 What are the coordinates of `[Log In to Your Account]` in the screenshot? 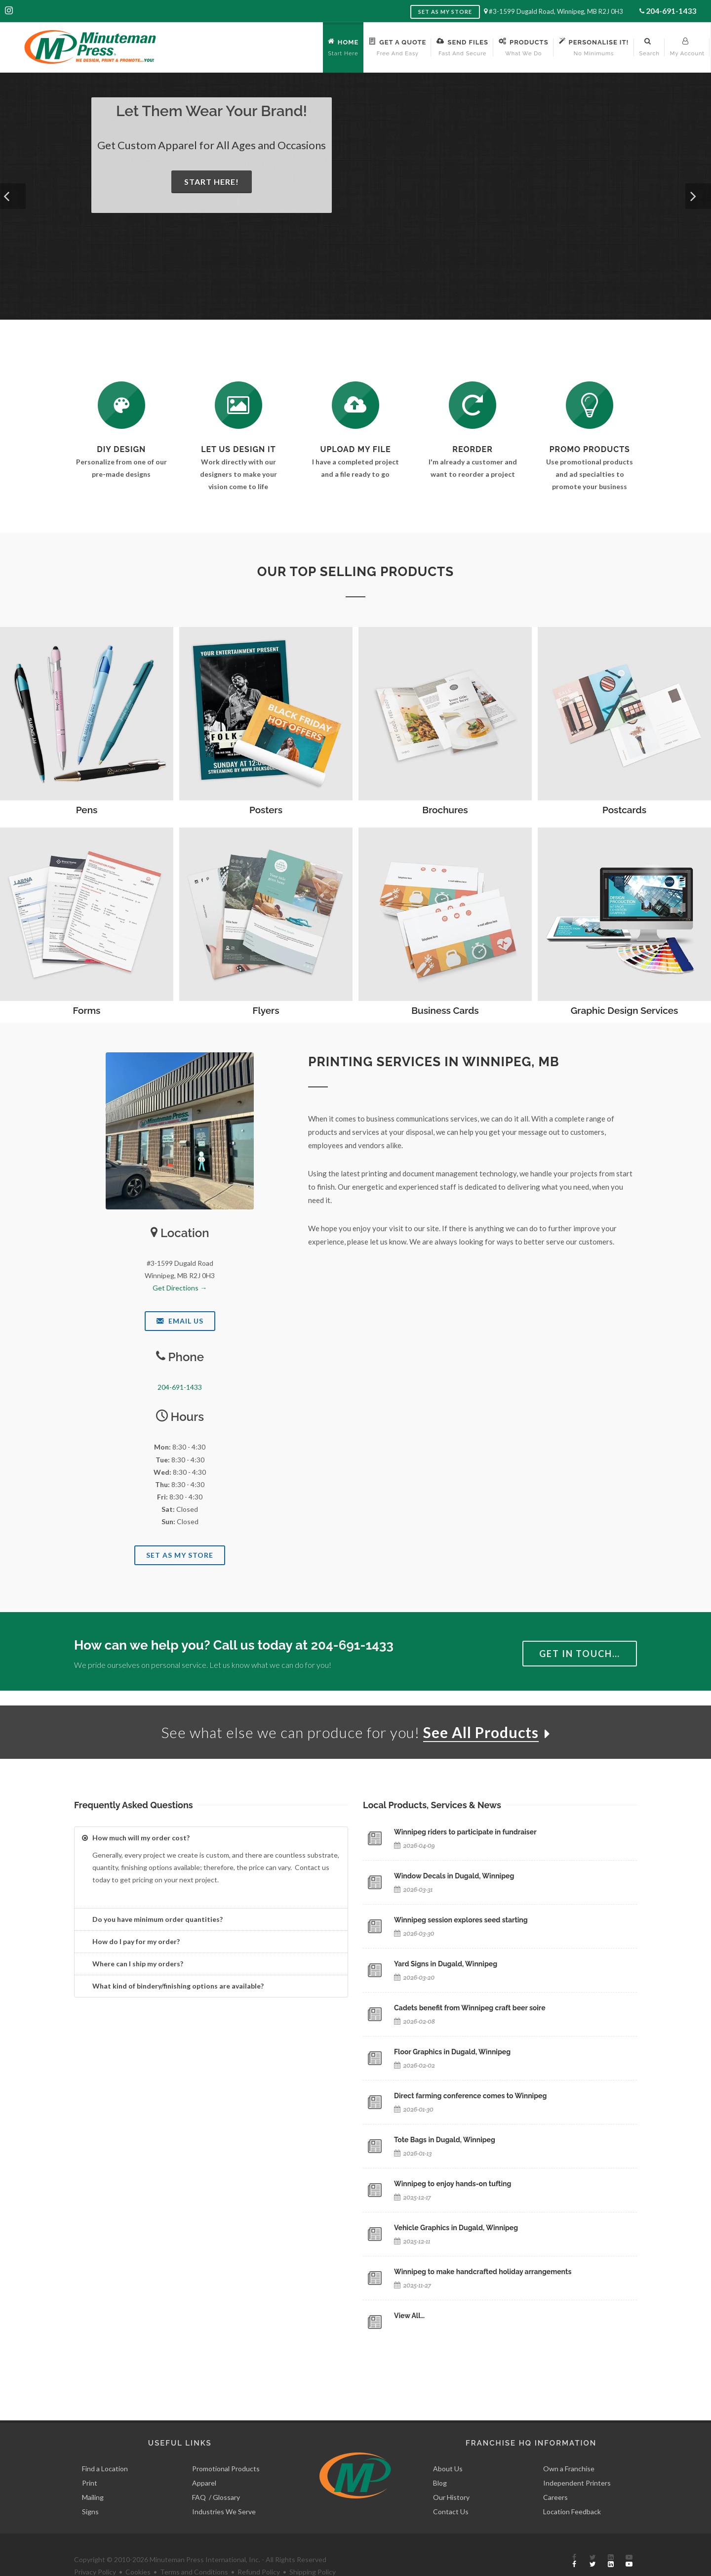 It's located at (472, 405).